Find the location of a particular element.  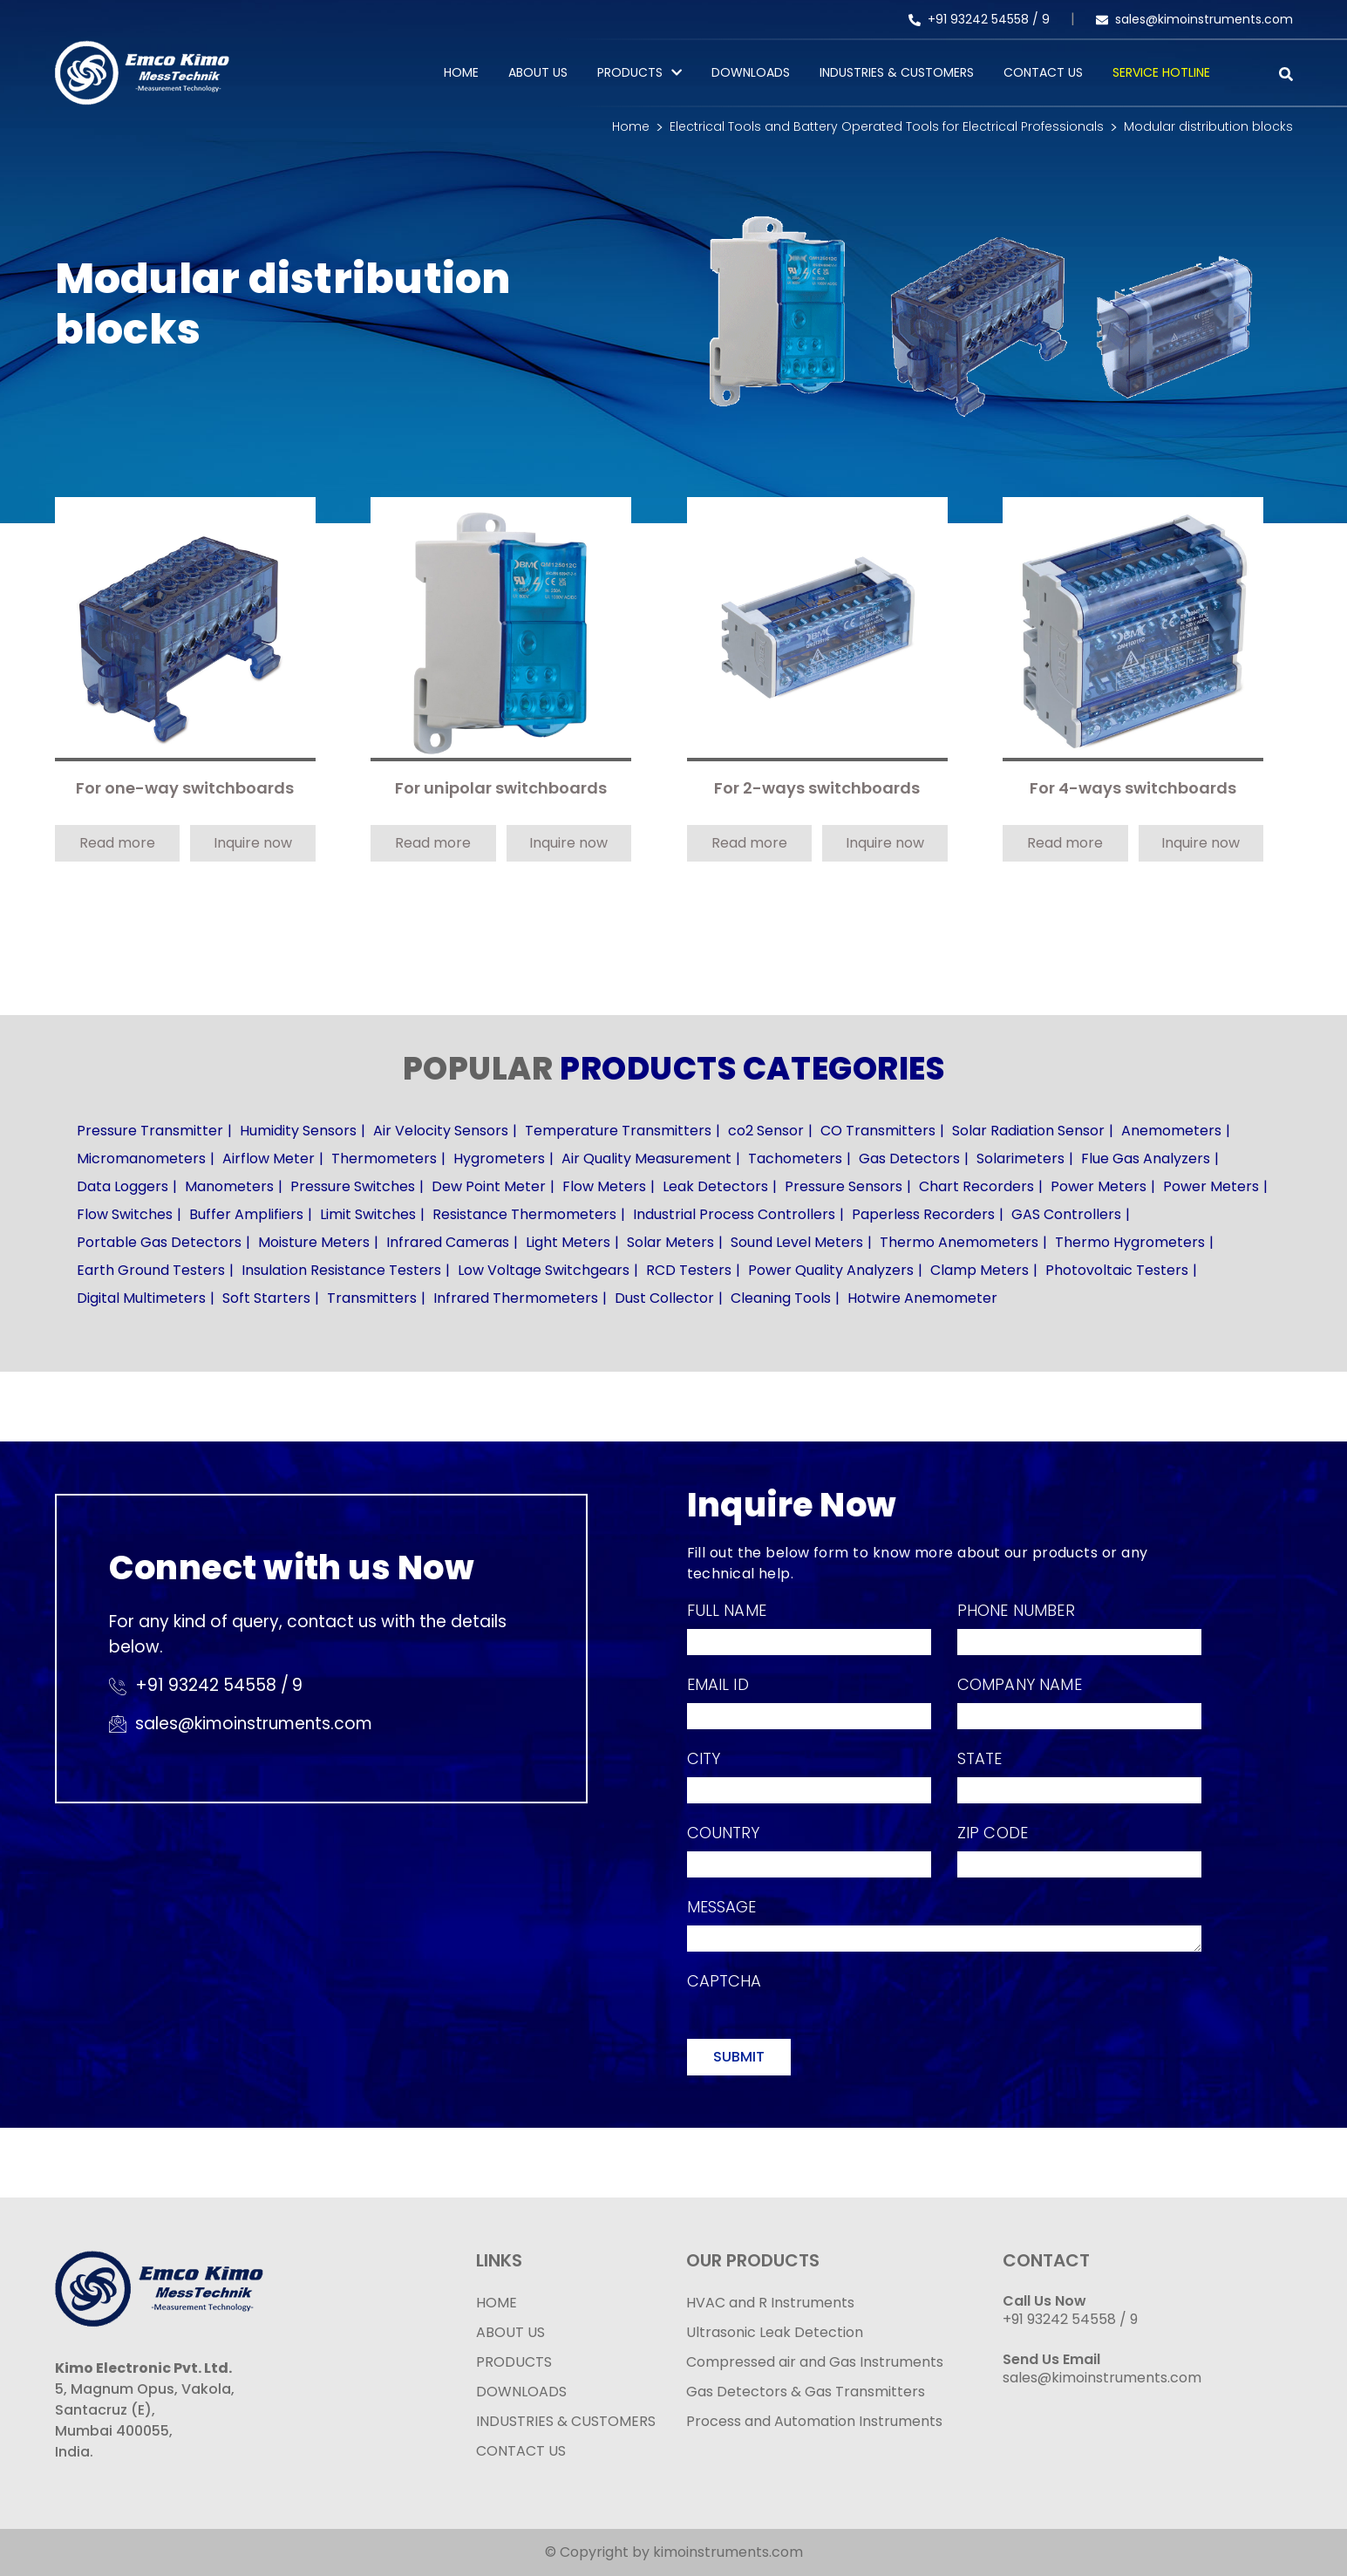

Message is located at coordinates (722, 1907).